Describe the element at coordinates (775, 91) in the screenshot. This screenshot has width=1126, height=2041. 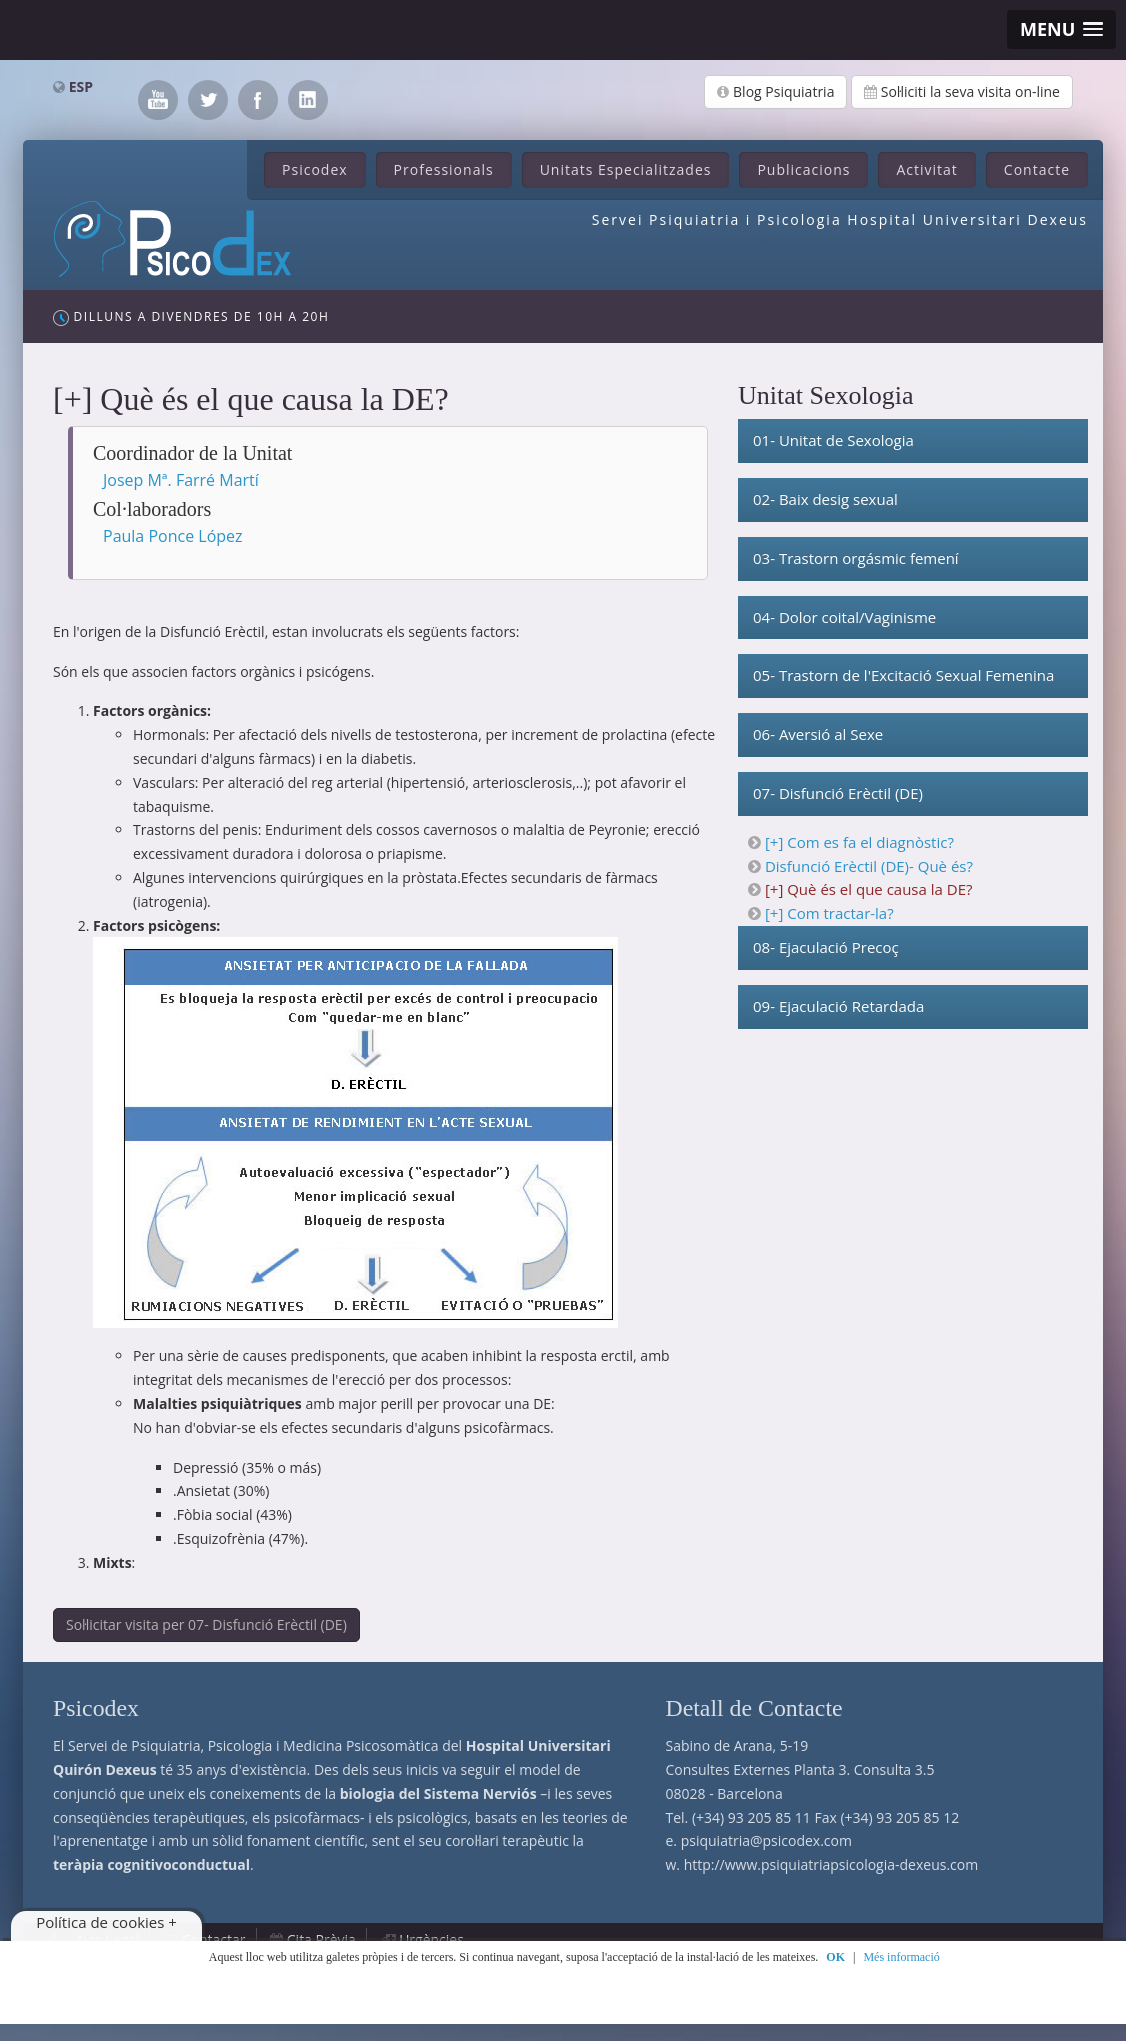
I see `Blog Psiquiatria` at that location.